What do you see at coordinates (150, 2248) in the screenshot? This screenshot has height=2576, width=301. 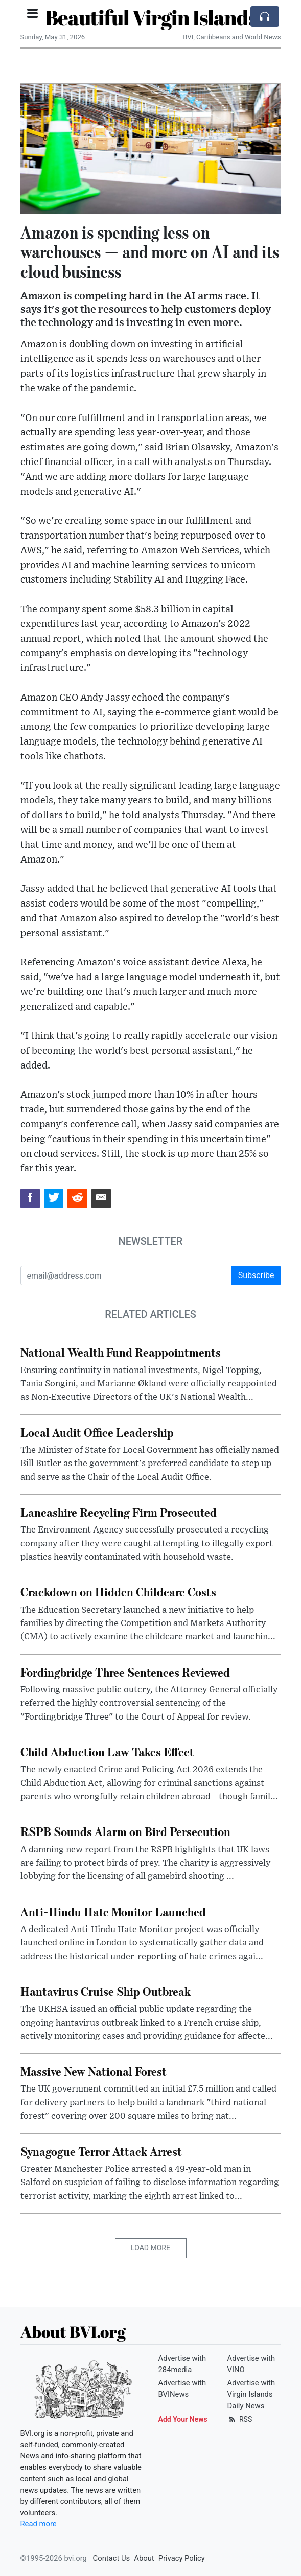 I see `Load More` at bounding box center [150, 2248].